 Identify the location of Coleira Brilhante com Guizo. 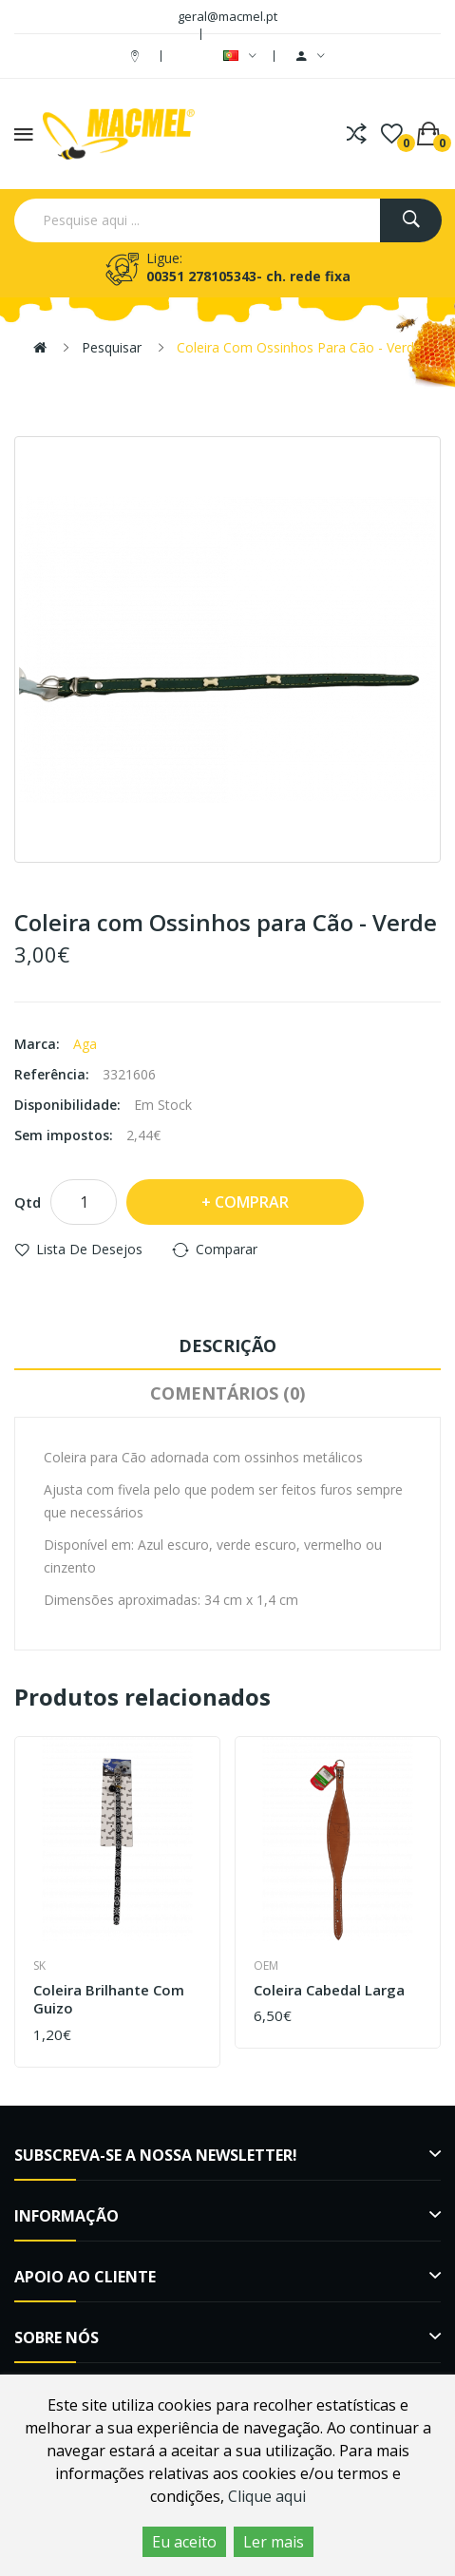
(108, 1999).